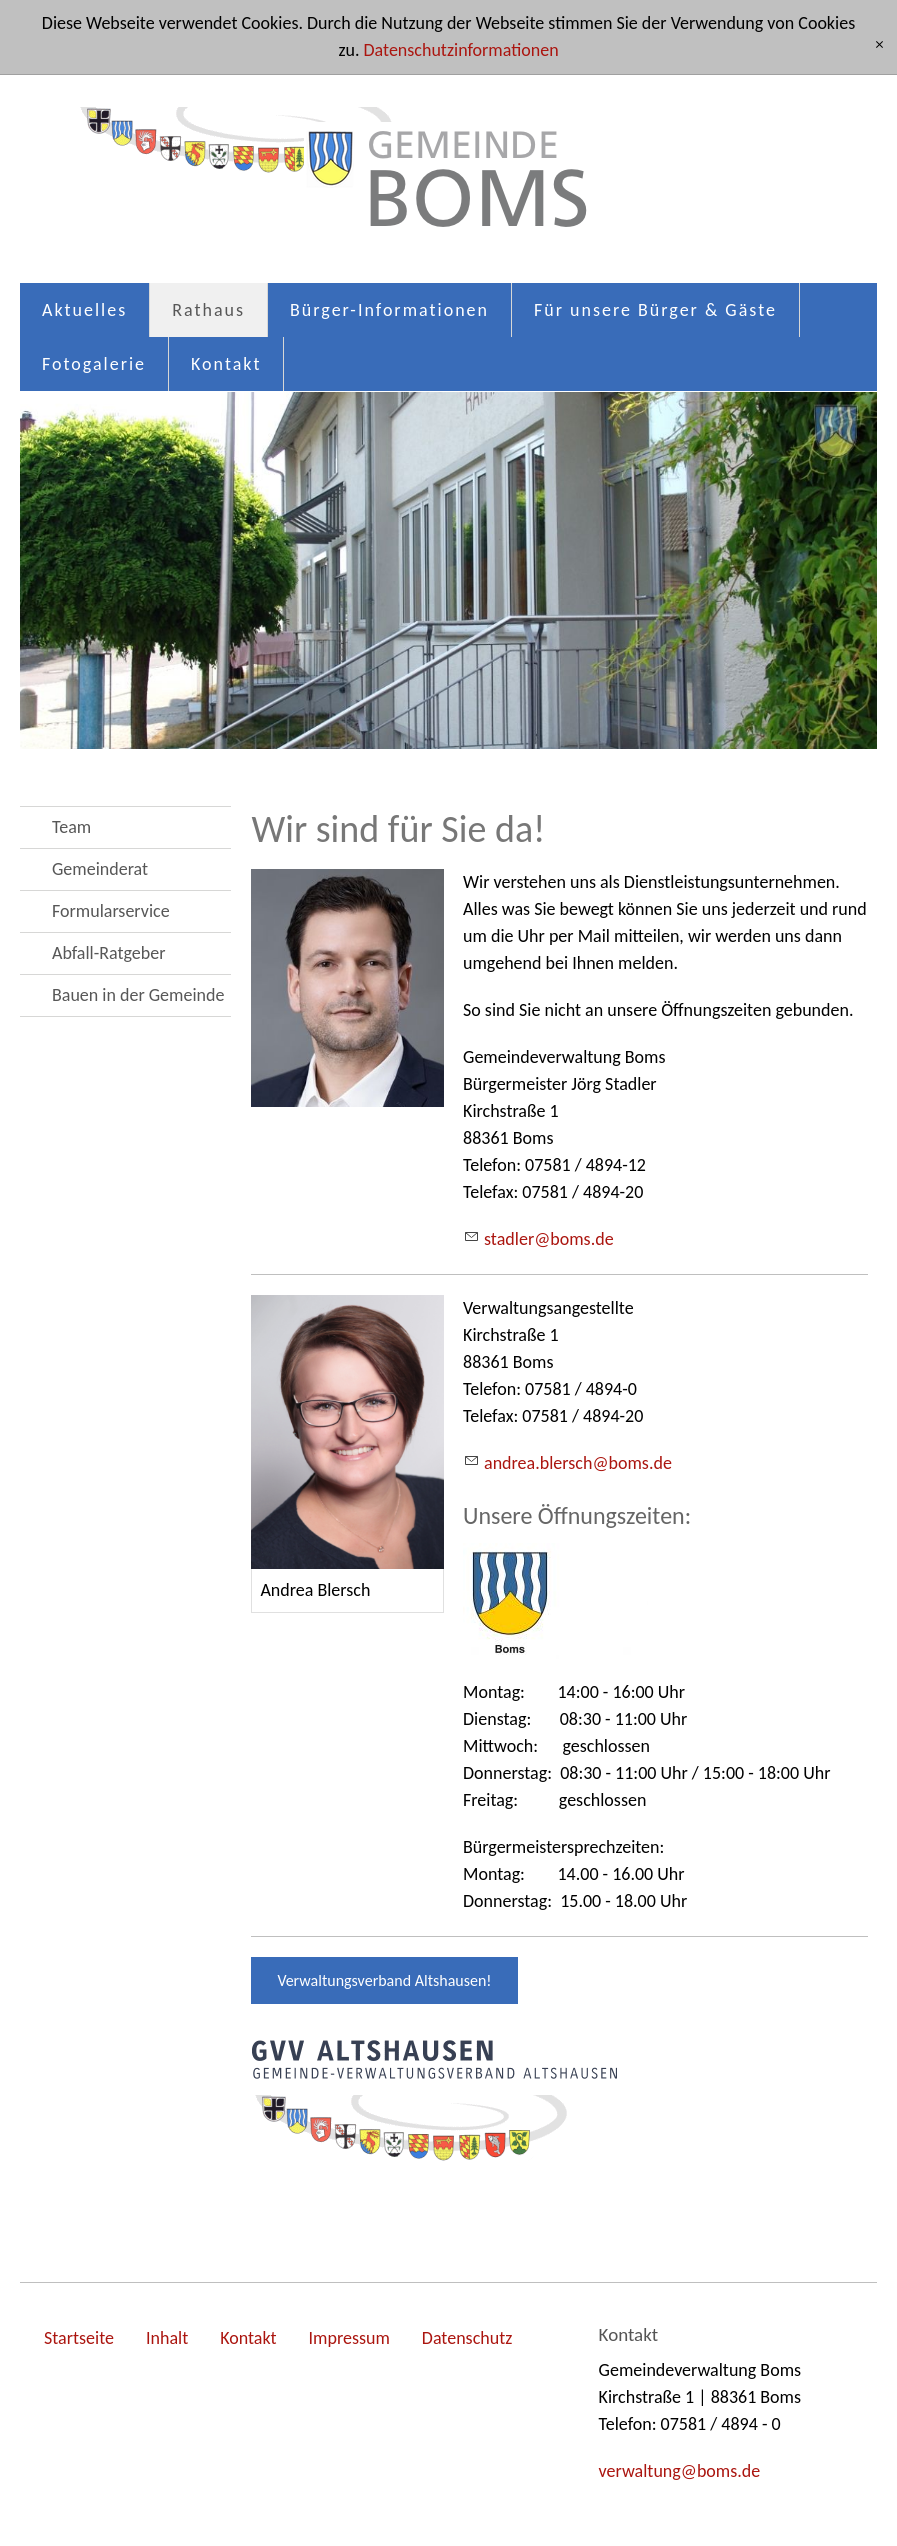 The width and height of the screenshot is (897, 2546). I want to click on Team, so click(71, 827).